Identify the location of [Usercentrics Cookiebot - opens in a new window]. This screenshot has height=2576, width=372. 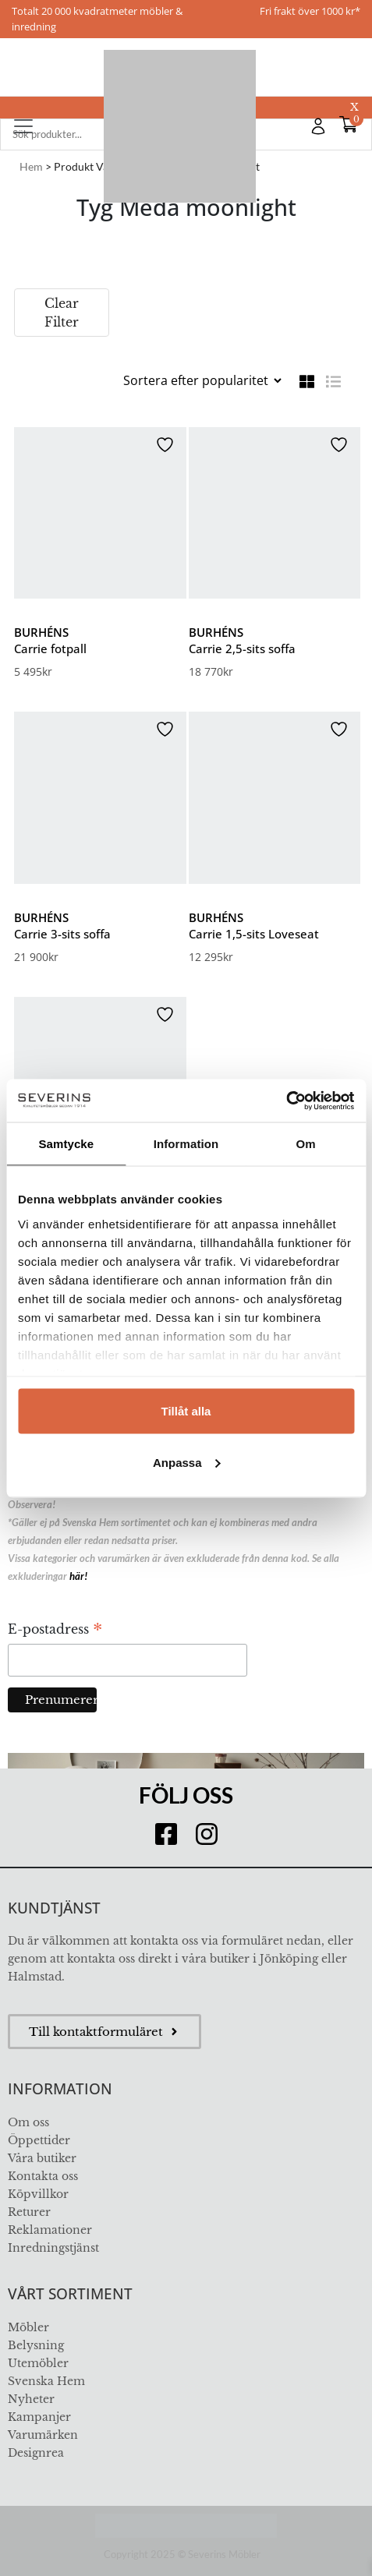
(286, 1100).